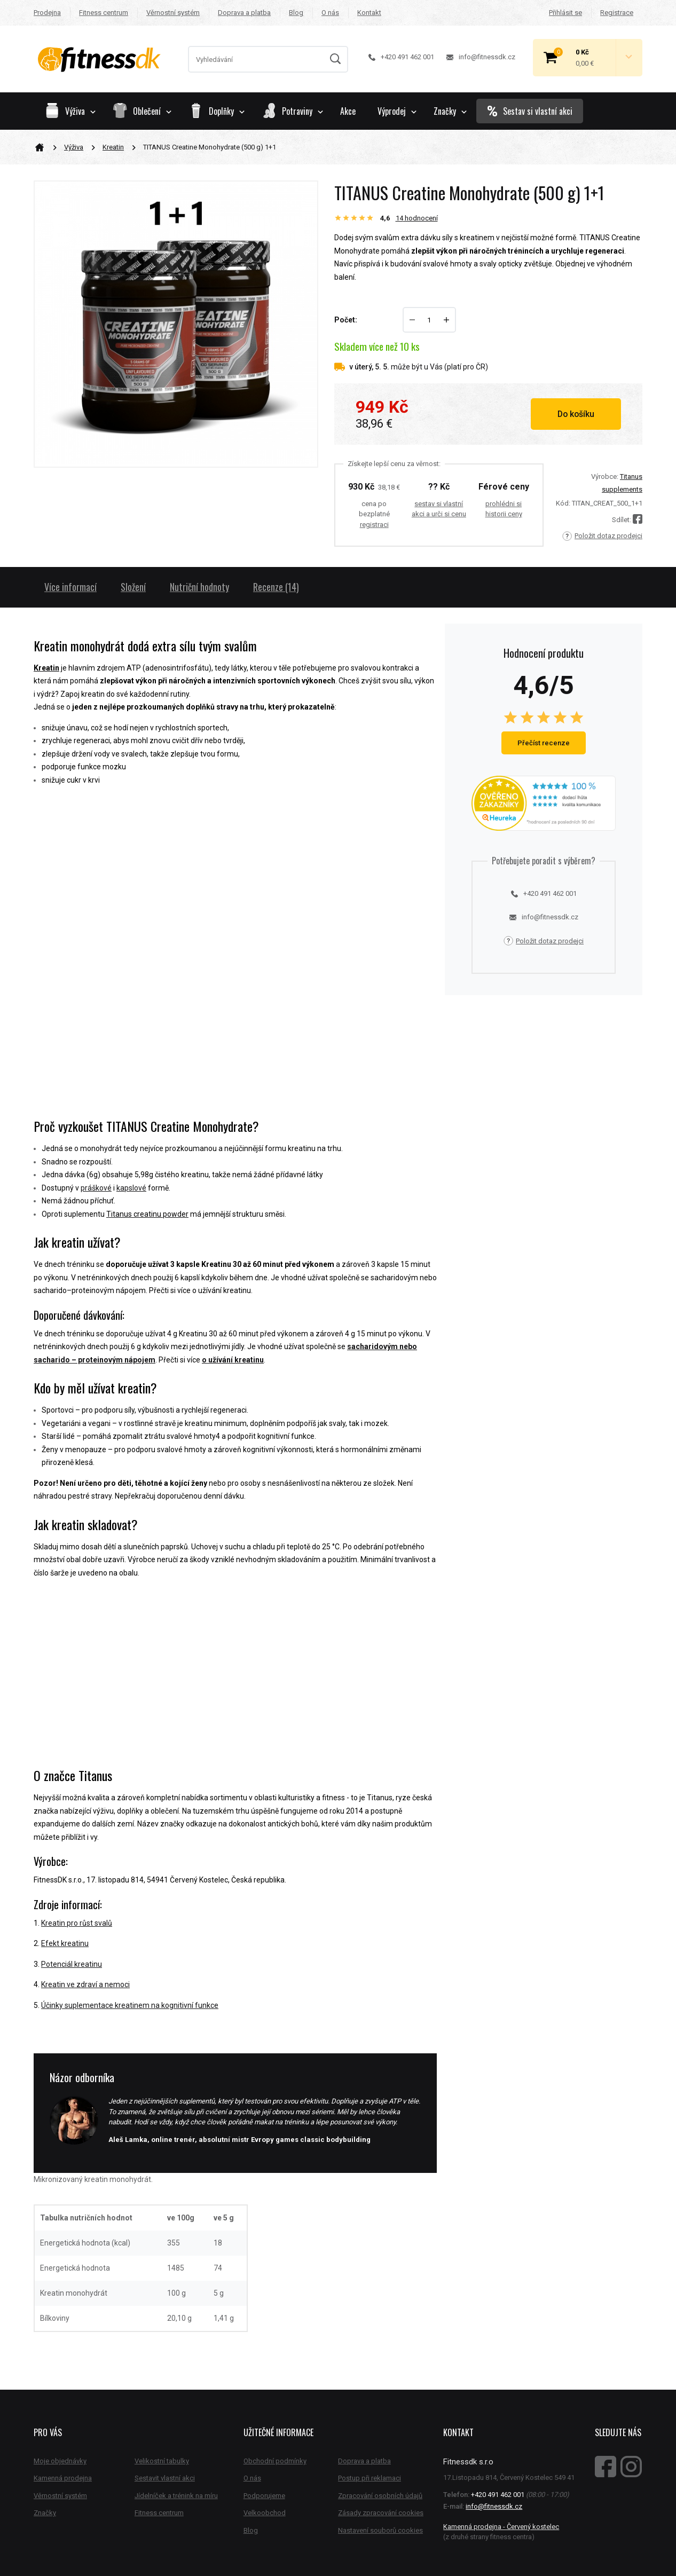 Image resolution: width=676 pixels, height=2576 pixels. What do you see at coordinates (369, 13) in the screenshot?
I see `Kontakt` at bounding box center [369, 13].